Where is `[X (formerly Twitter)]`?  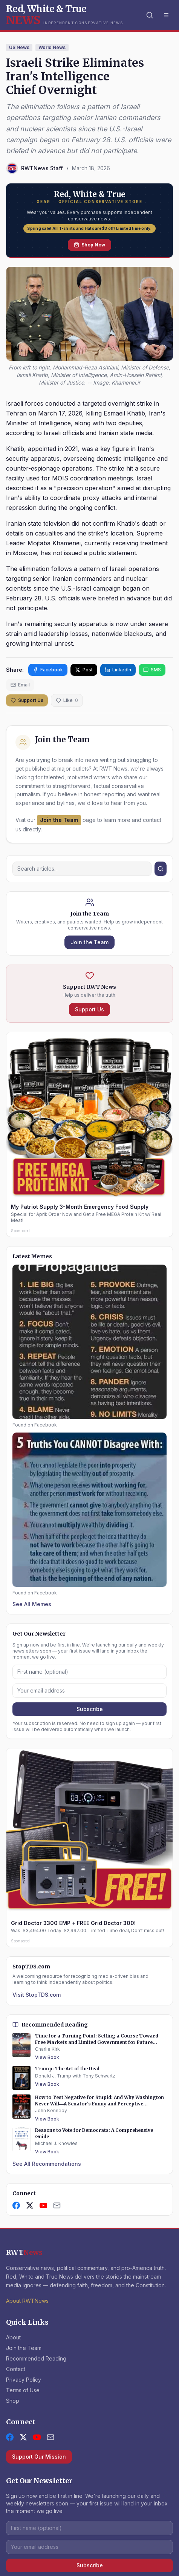 [X (formerly Twitter)] is located at coordinates (23, 2437).